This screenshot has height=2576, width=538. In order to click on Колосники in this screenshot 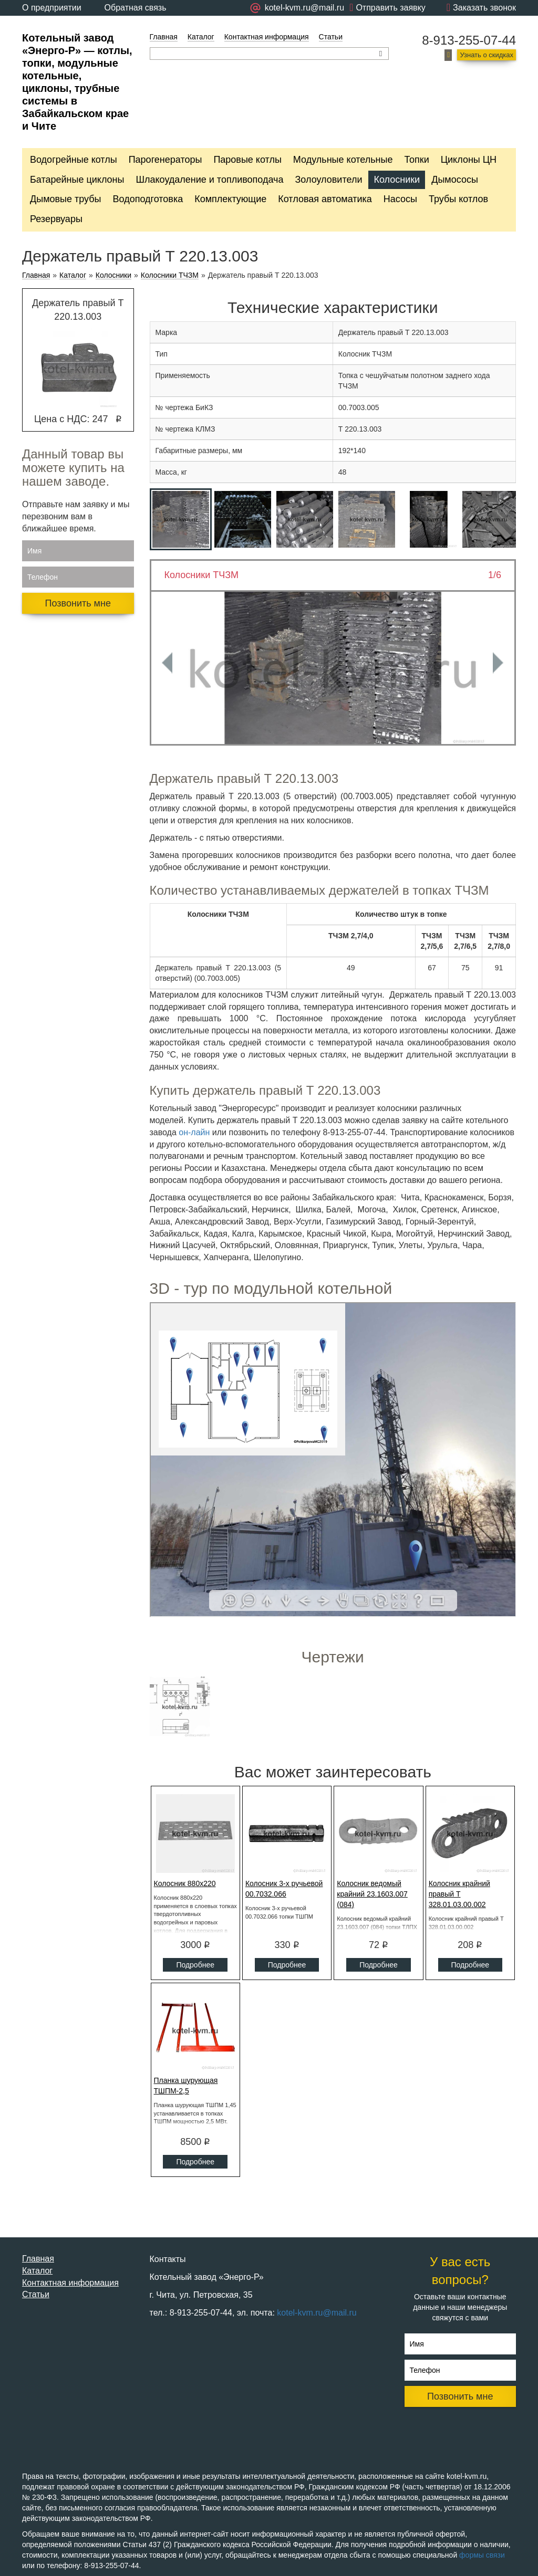, I will do `click(397, 179)`.